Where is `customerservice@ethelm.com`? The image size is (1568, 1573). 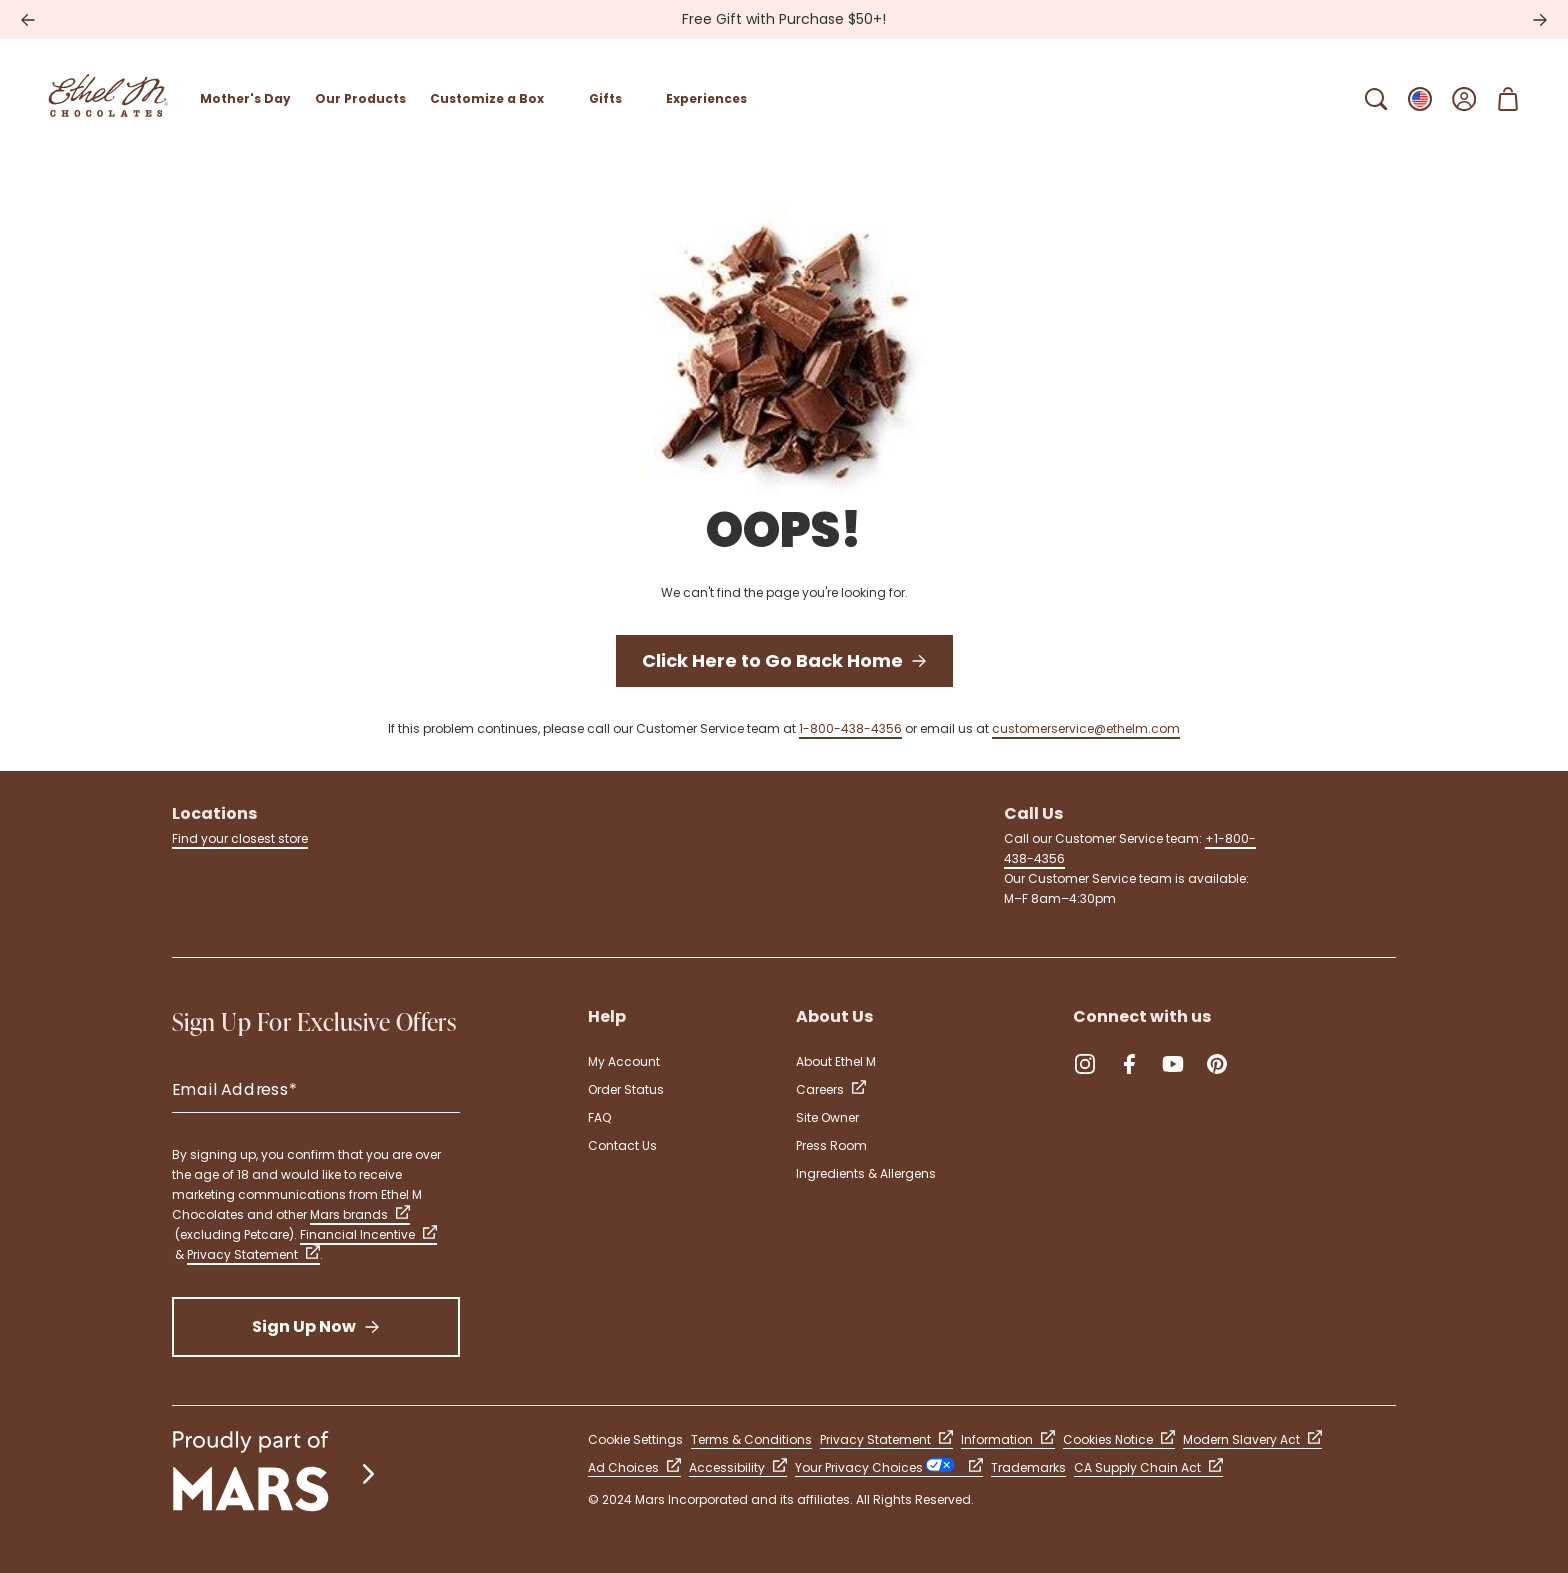
customerservice@ethelm.com is located at coordinates (1086, 728).